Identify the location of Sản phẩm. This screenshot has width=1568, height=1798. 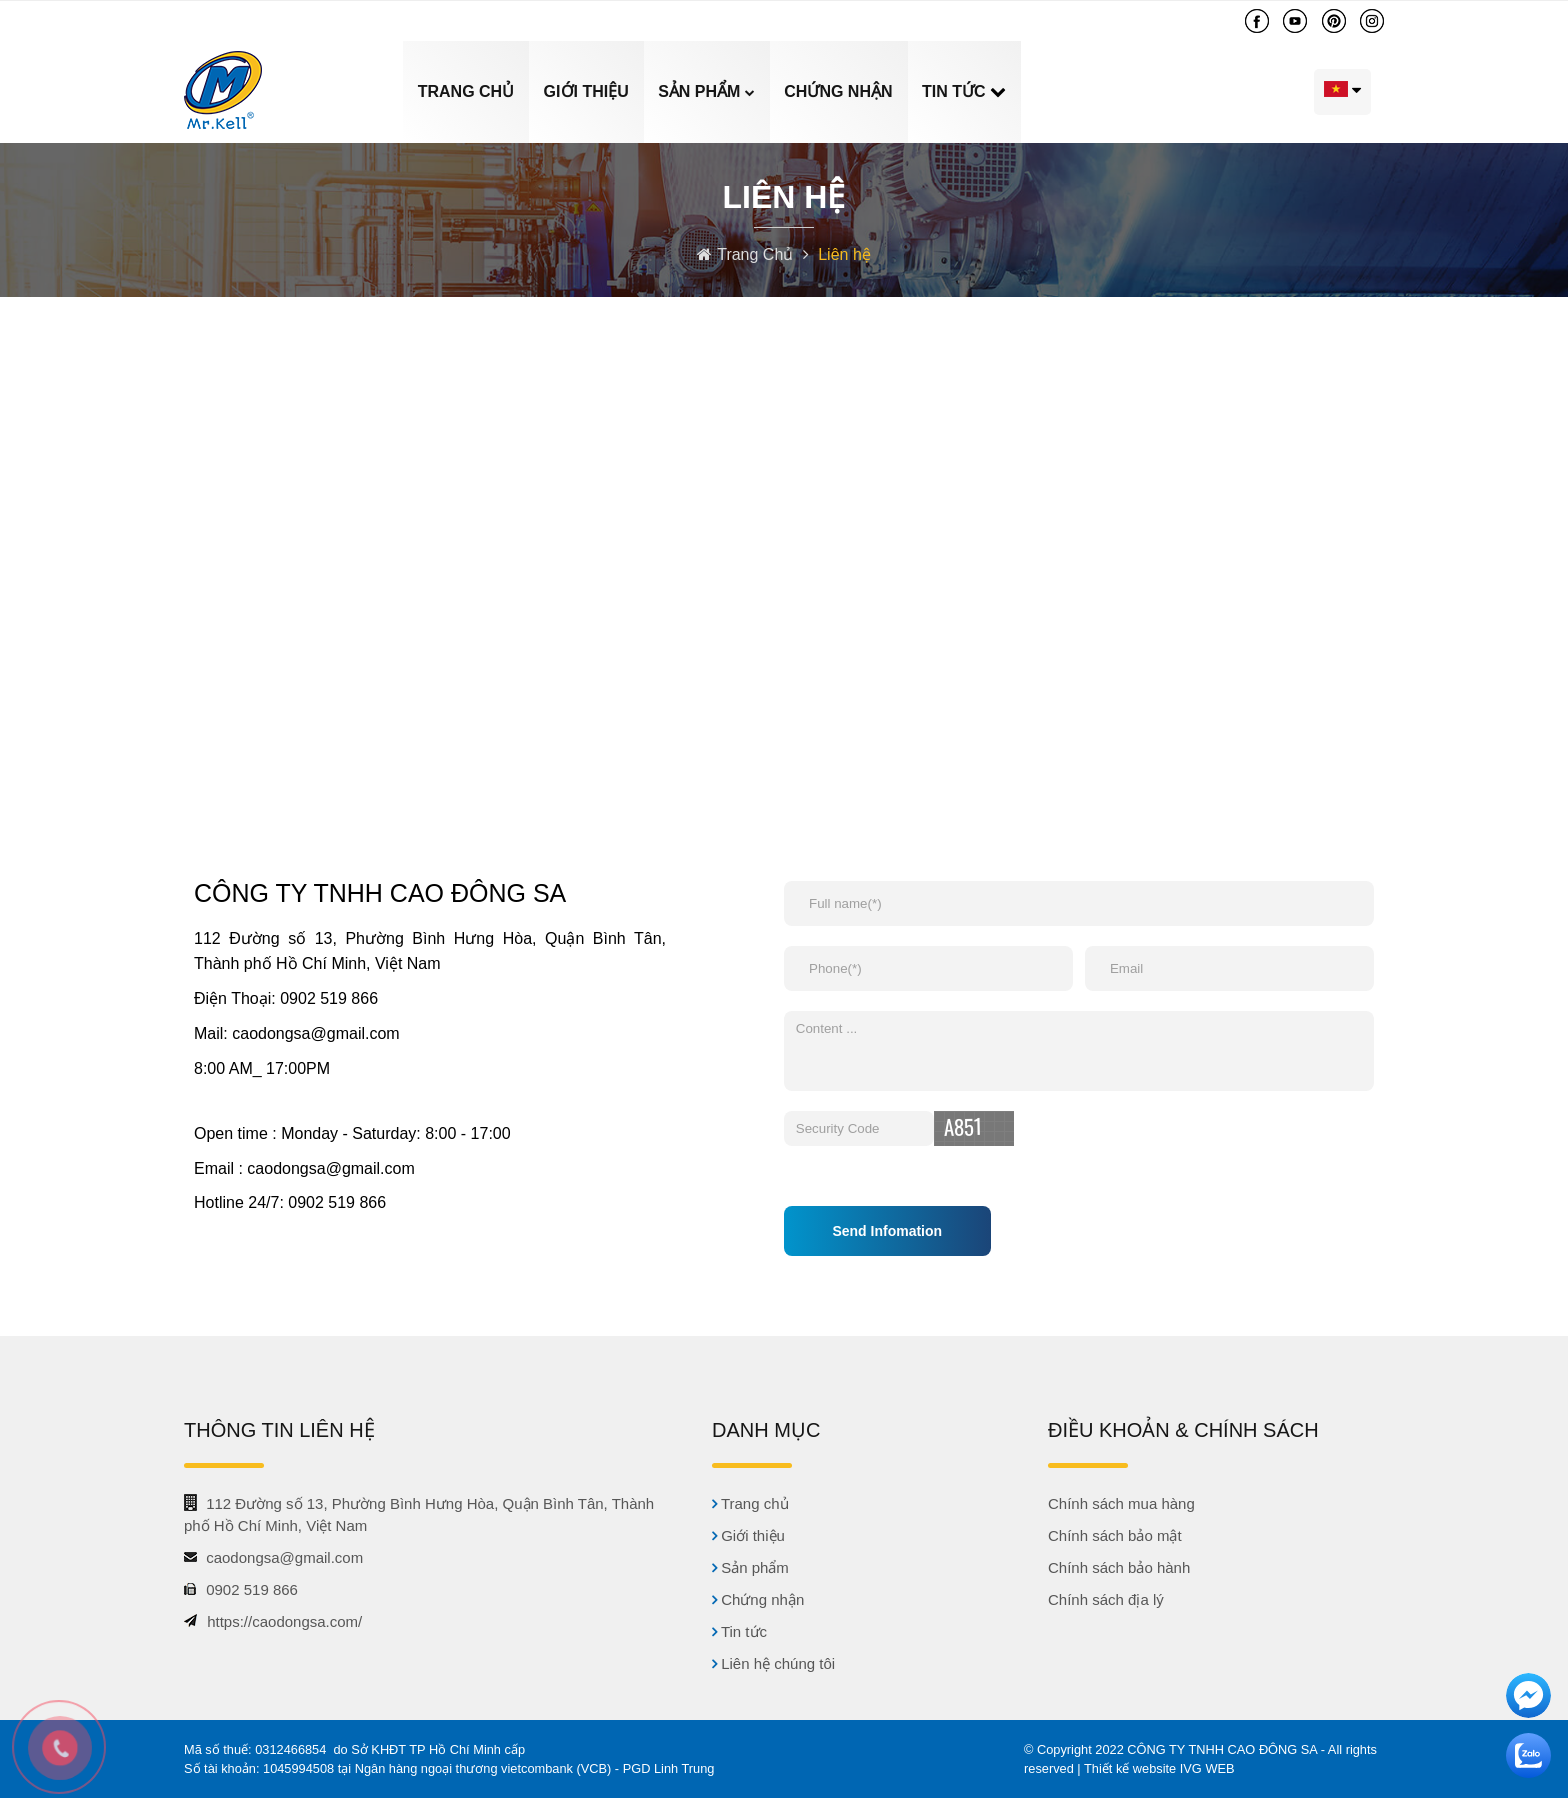
(706, 91).